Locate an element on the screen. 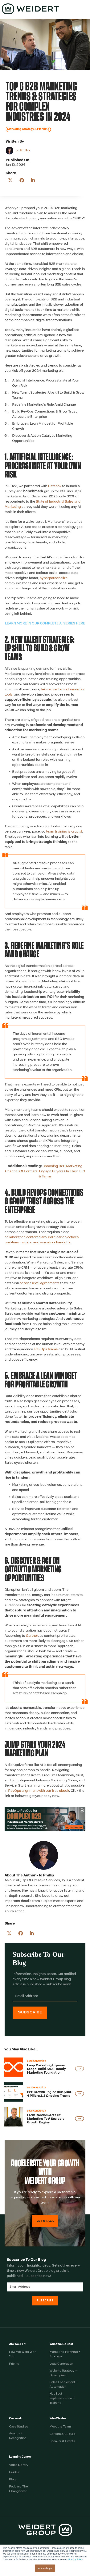 The image size is (90, 2576). Privacy Policy is located at coordinates (75, 2559).